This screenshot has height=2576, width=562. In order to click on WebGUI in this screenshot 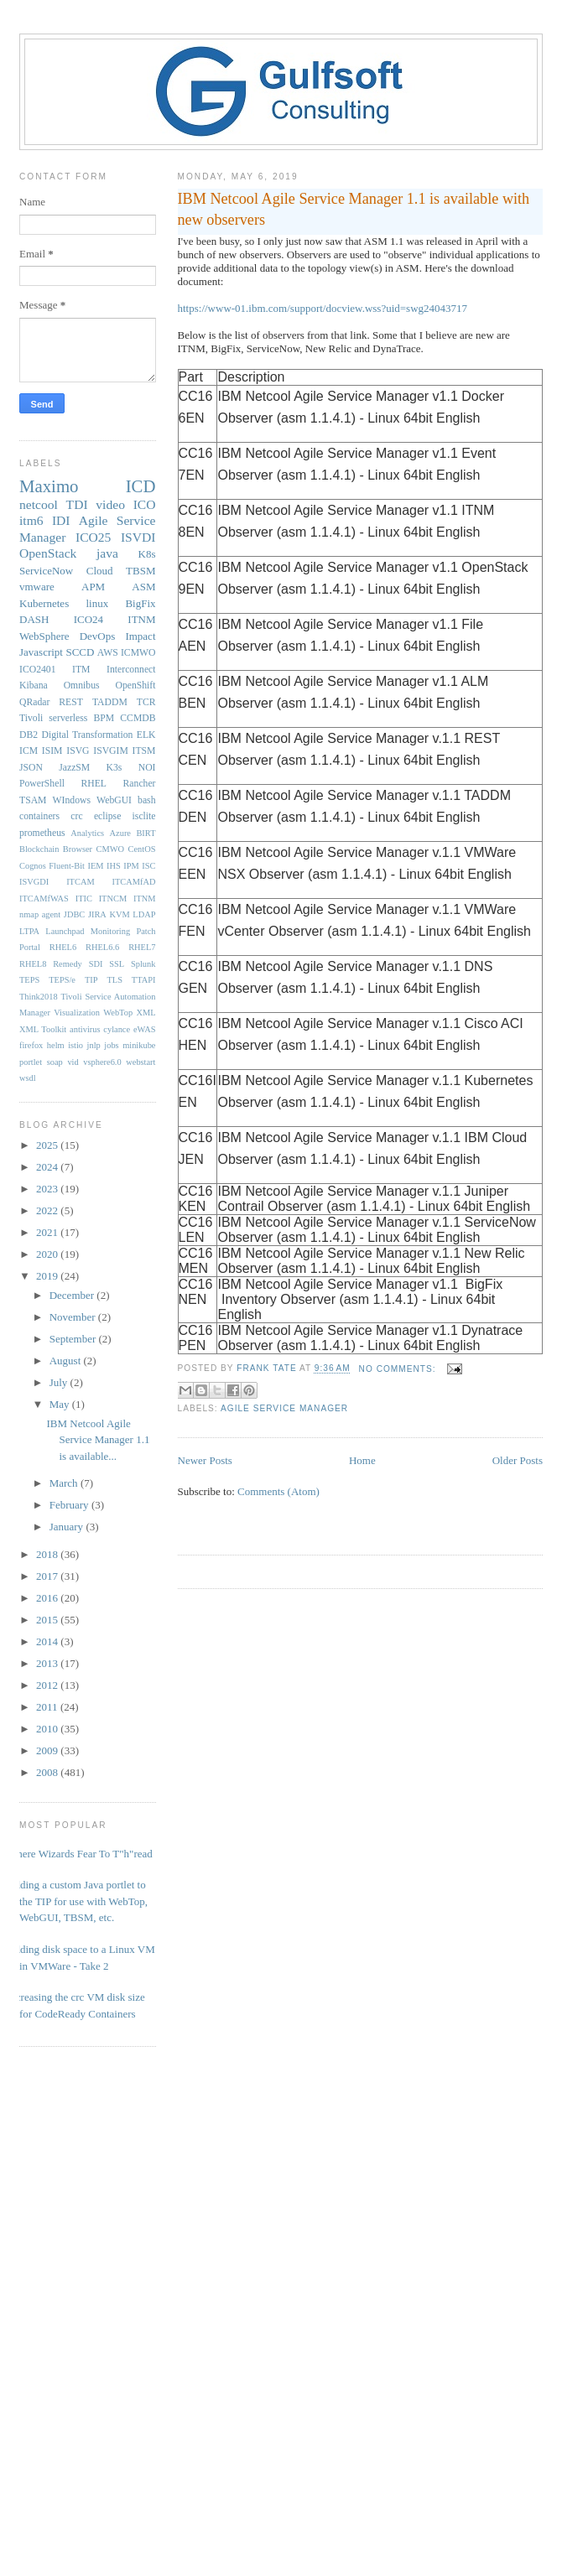, I will do `click(114, 800)`.